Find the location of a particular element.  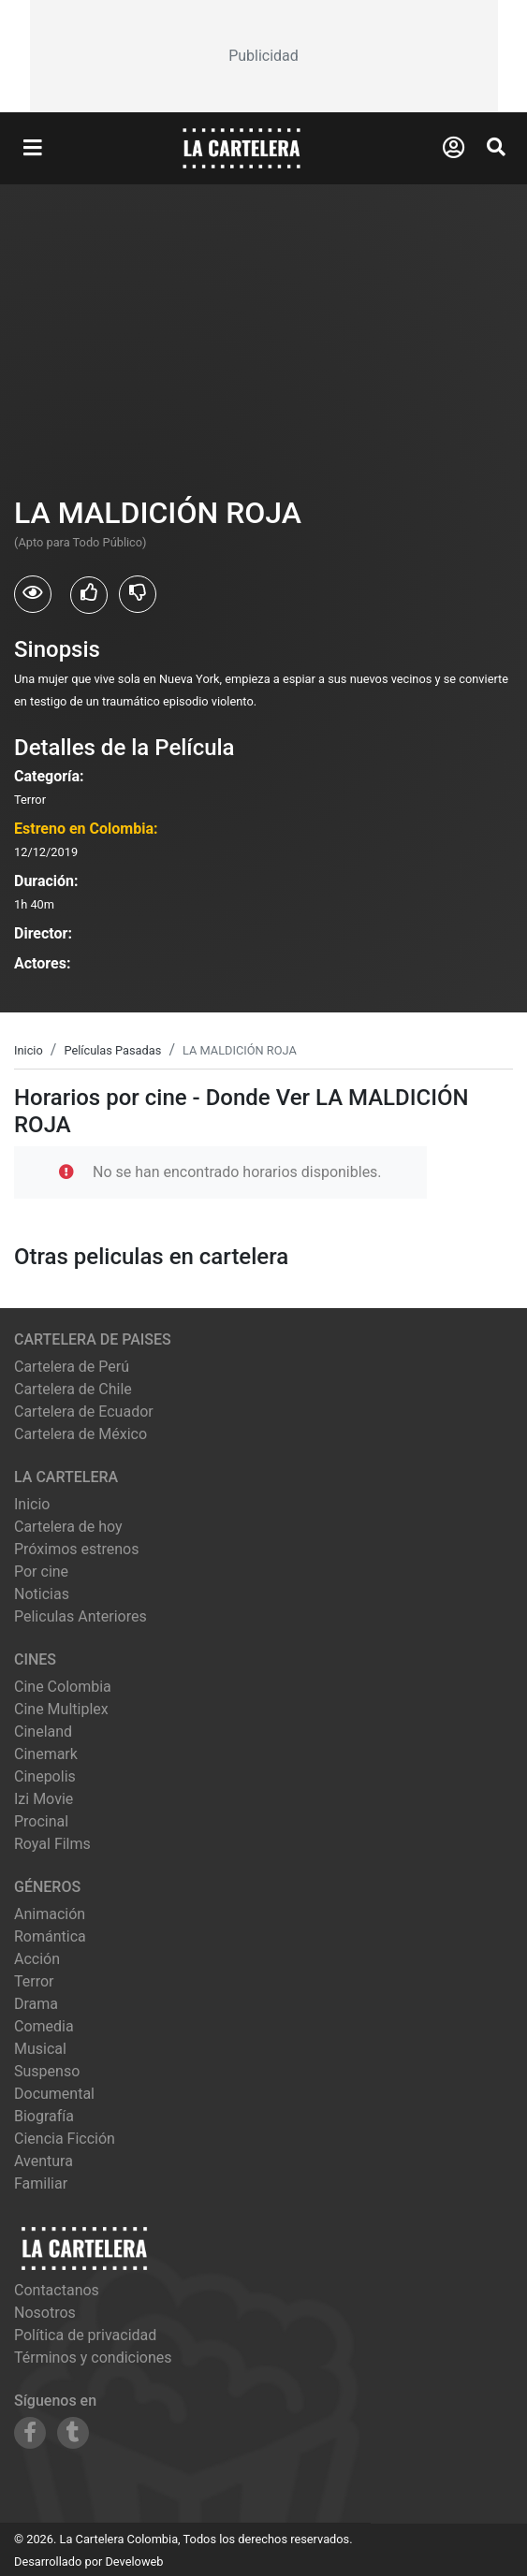

Cartelera de México [Visitar Cartelera de México] is located at coordinates (80, 1434).